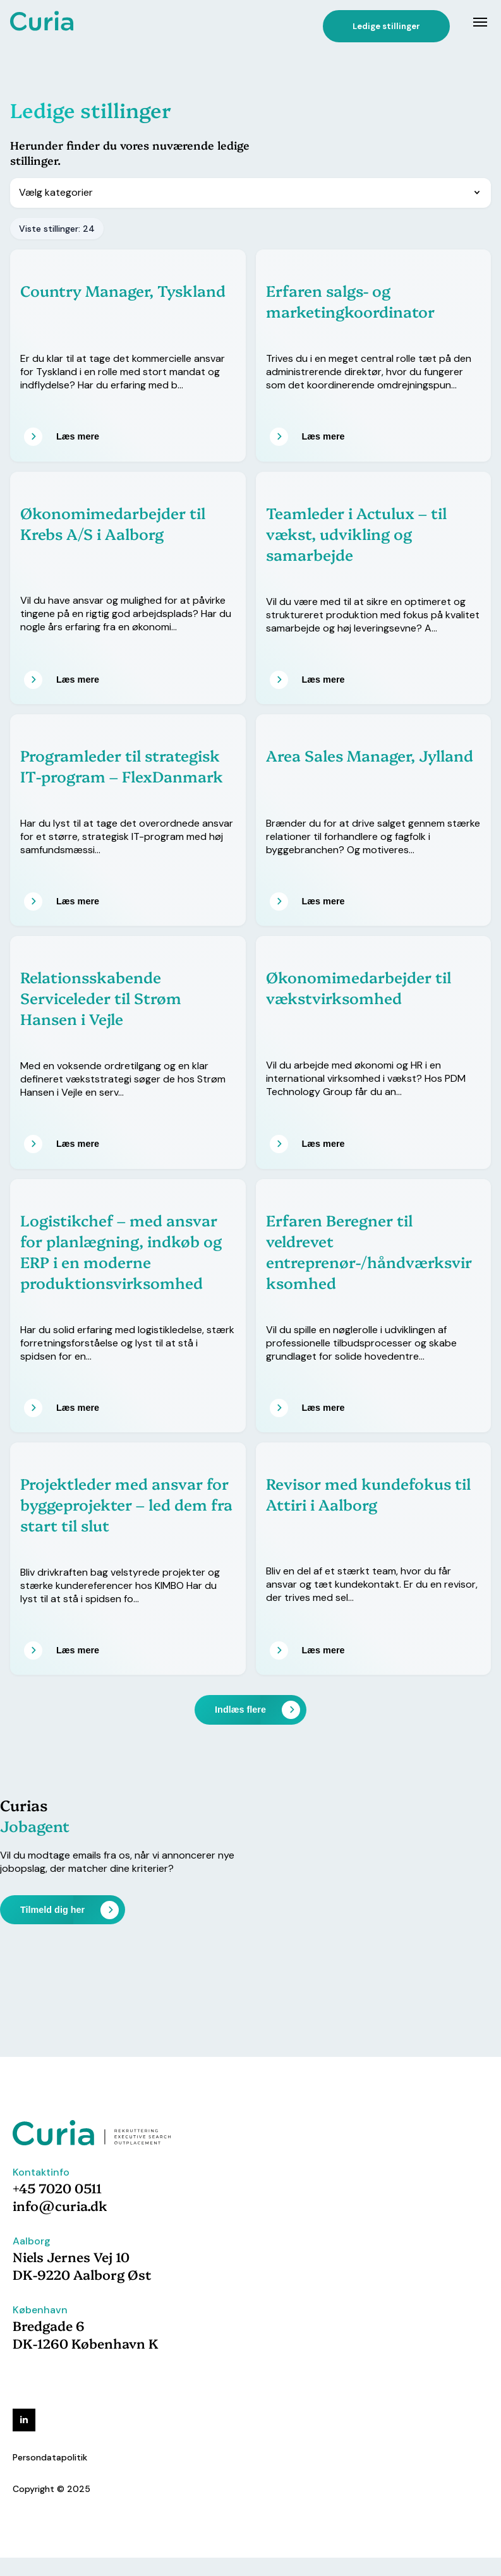 The width and height of the screenshot is (501, 2576). I want to click on [linkedin], so click(24, 2420).